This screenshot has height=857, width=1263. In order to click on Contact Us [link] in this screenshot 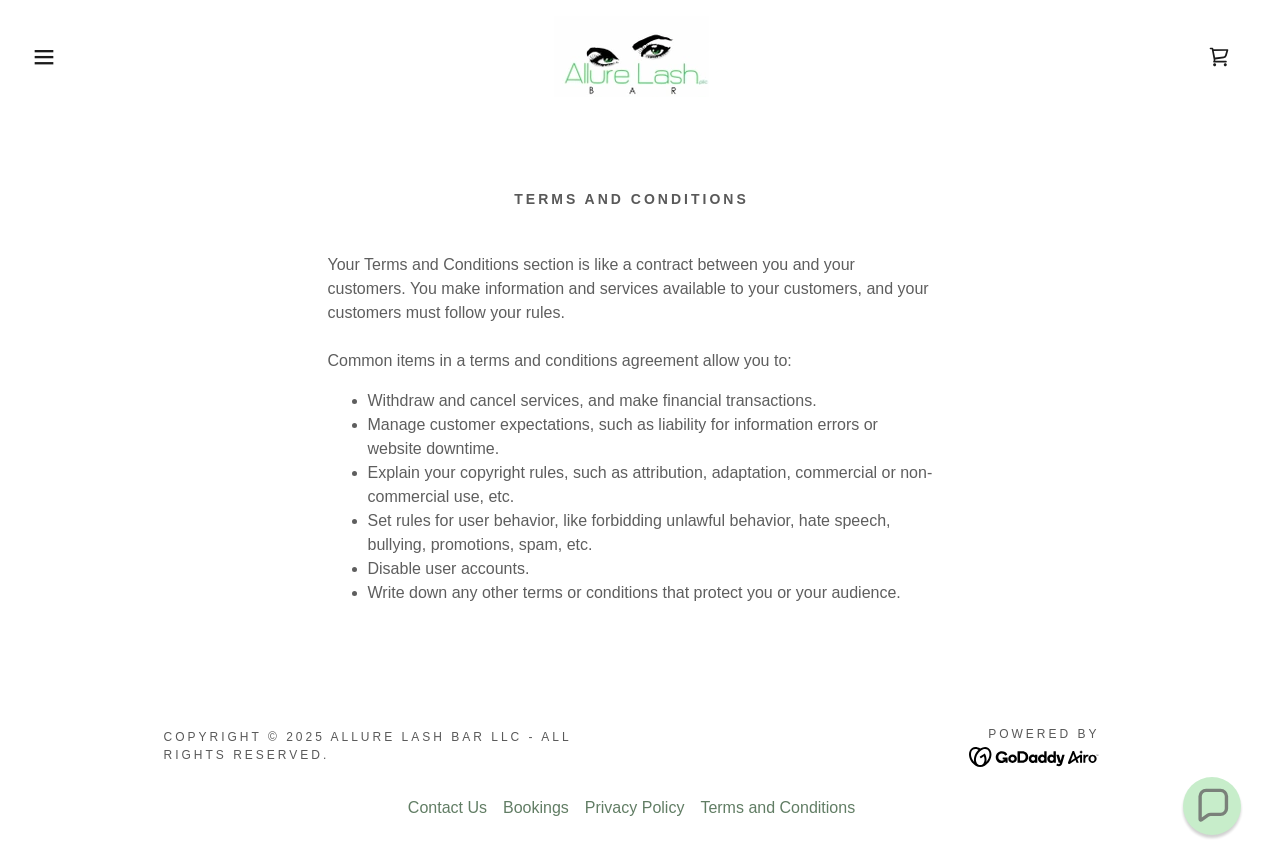, I will do `click(447, 807)`.